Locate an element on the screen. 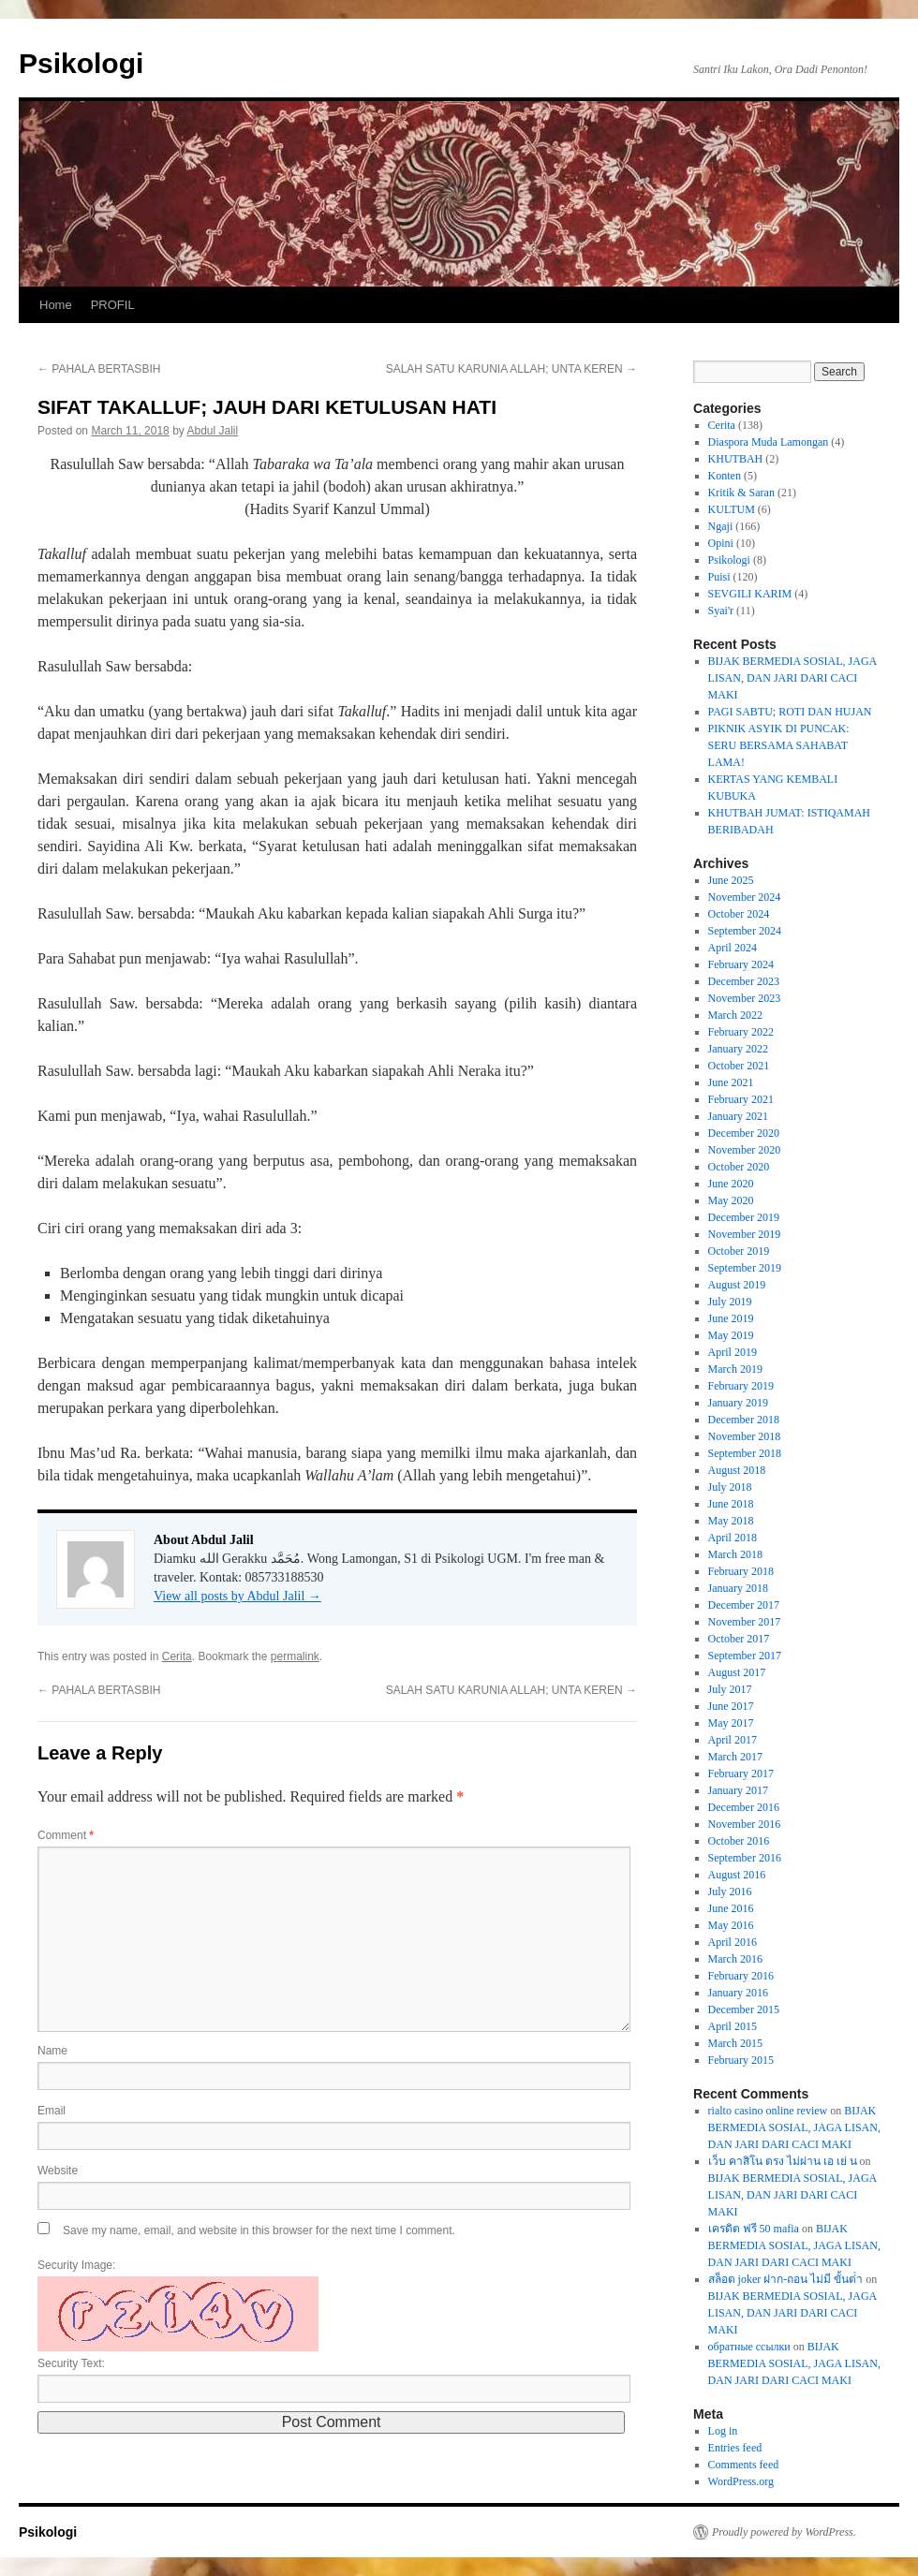  Puisi is located at coordinates (719, 576).